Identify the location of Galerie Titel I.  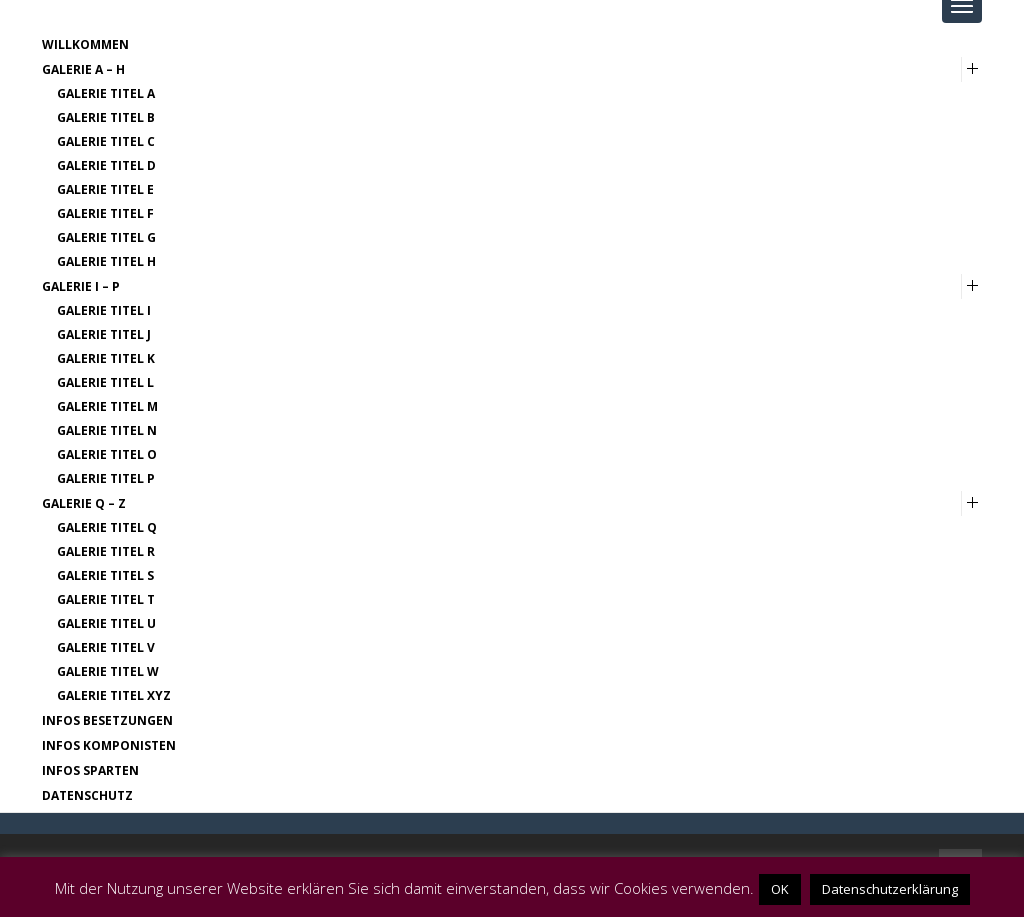
(104, 310).